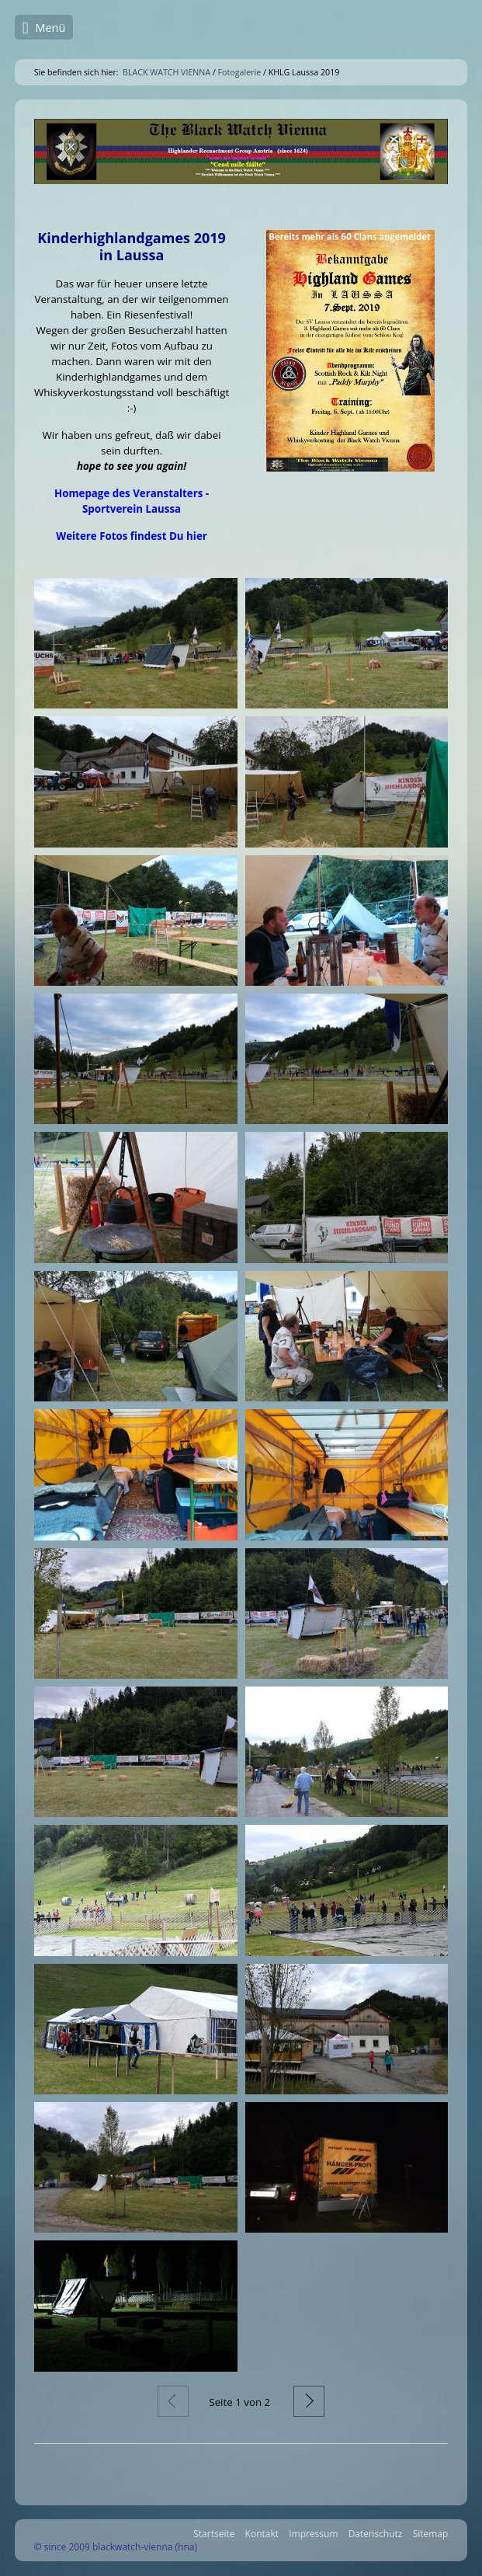 Image resolution: width=482 pixels, height=2576 pixels. Describe the element at coordinates (240, 72) in the screenshot. I see `Fotogalerie` at that location.